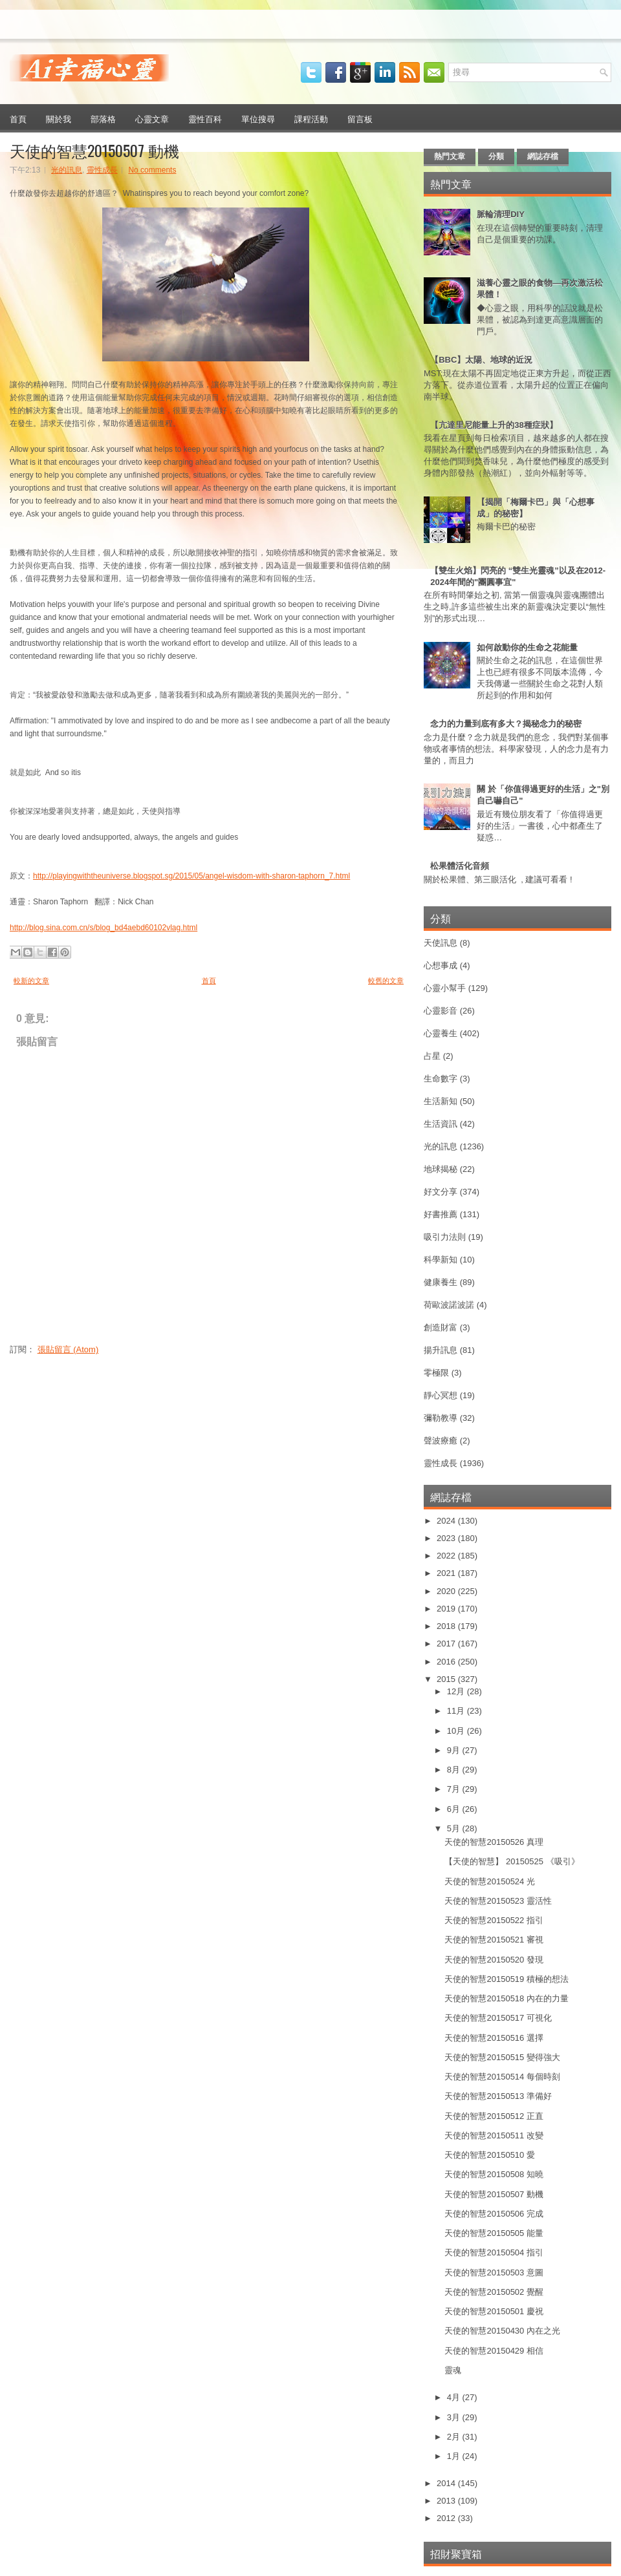  Describe the element at coordinates (447, 1626) in the screenshot. I see `2018` at that location.